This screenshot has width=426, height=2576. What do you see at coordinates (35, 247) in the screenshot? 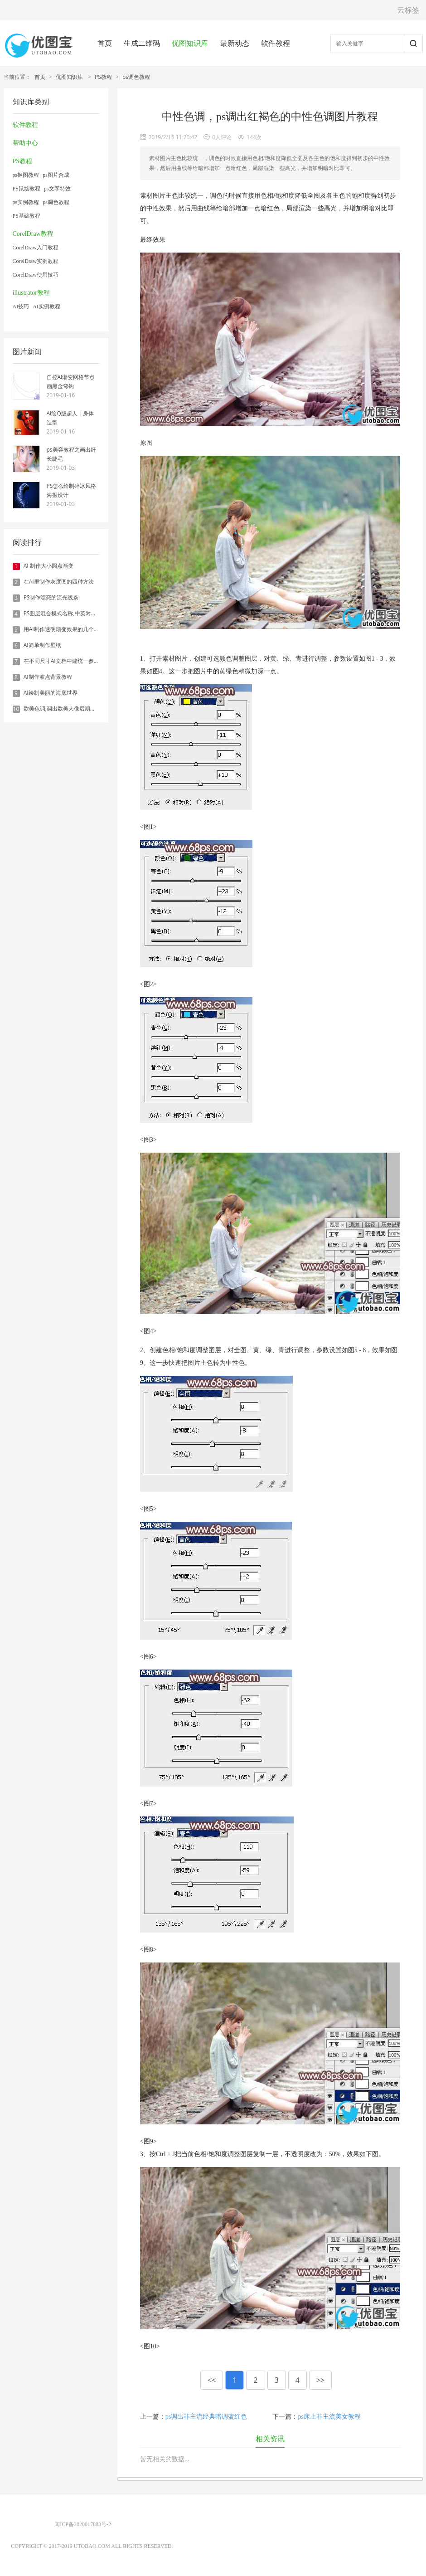
I see `CorelDraw入门教程` at bounding box center [35, 247].